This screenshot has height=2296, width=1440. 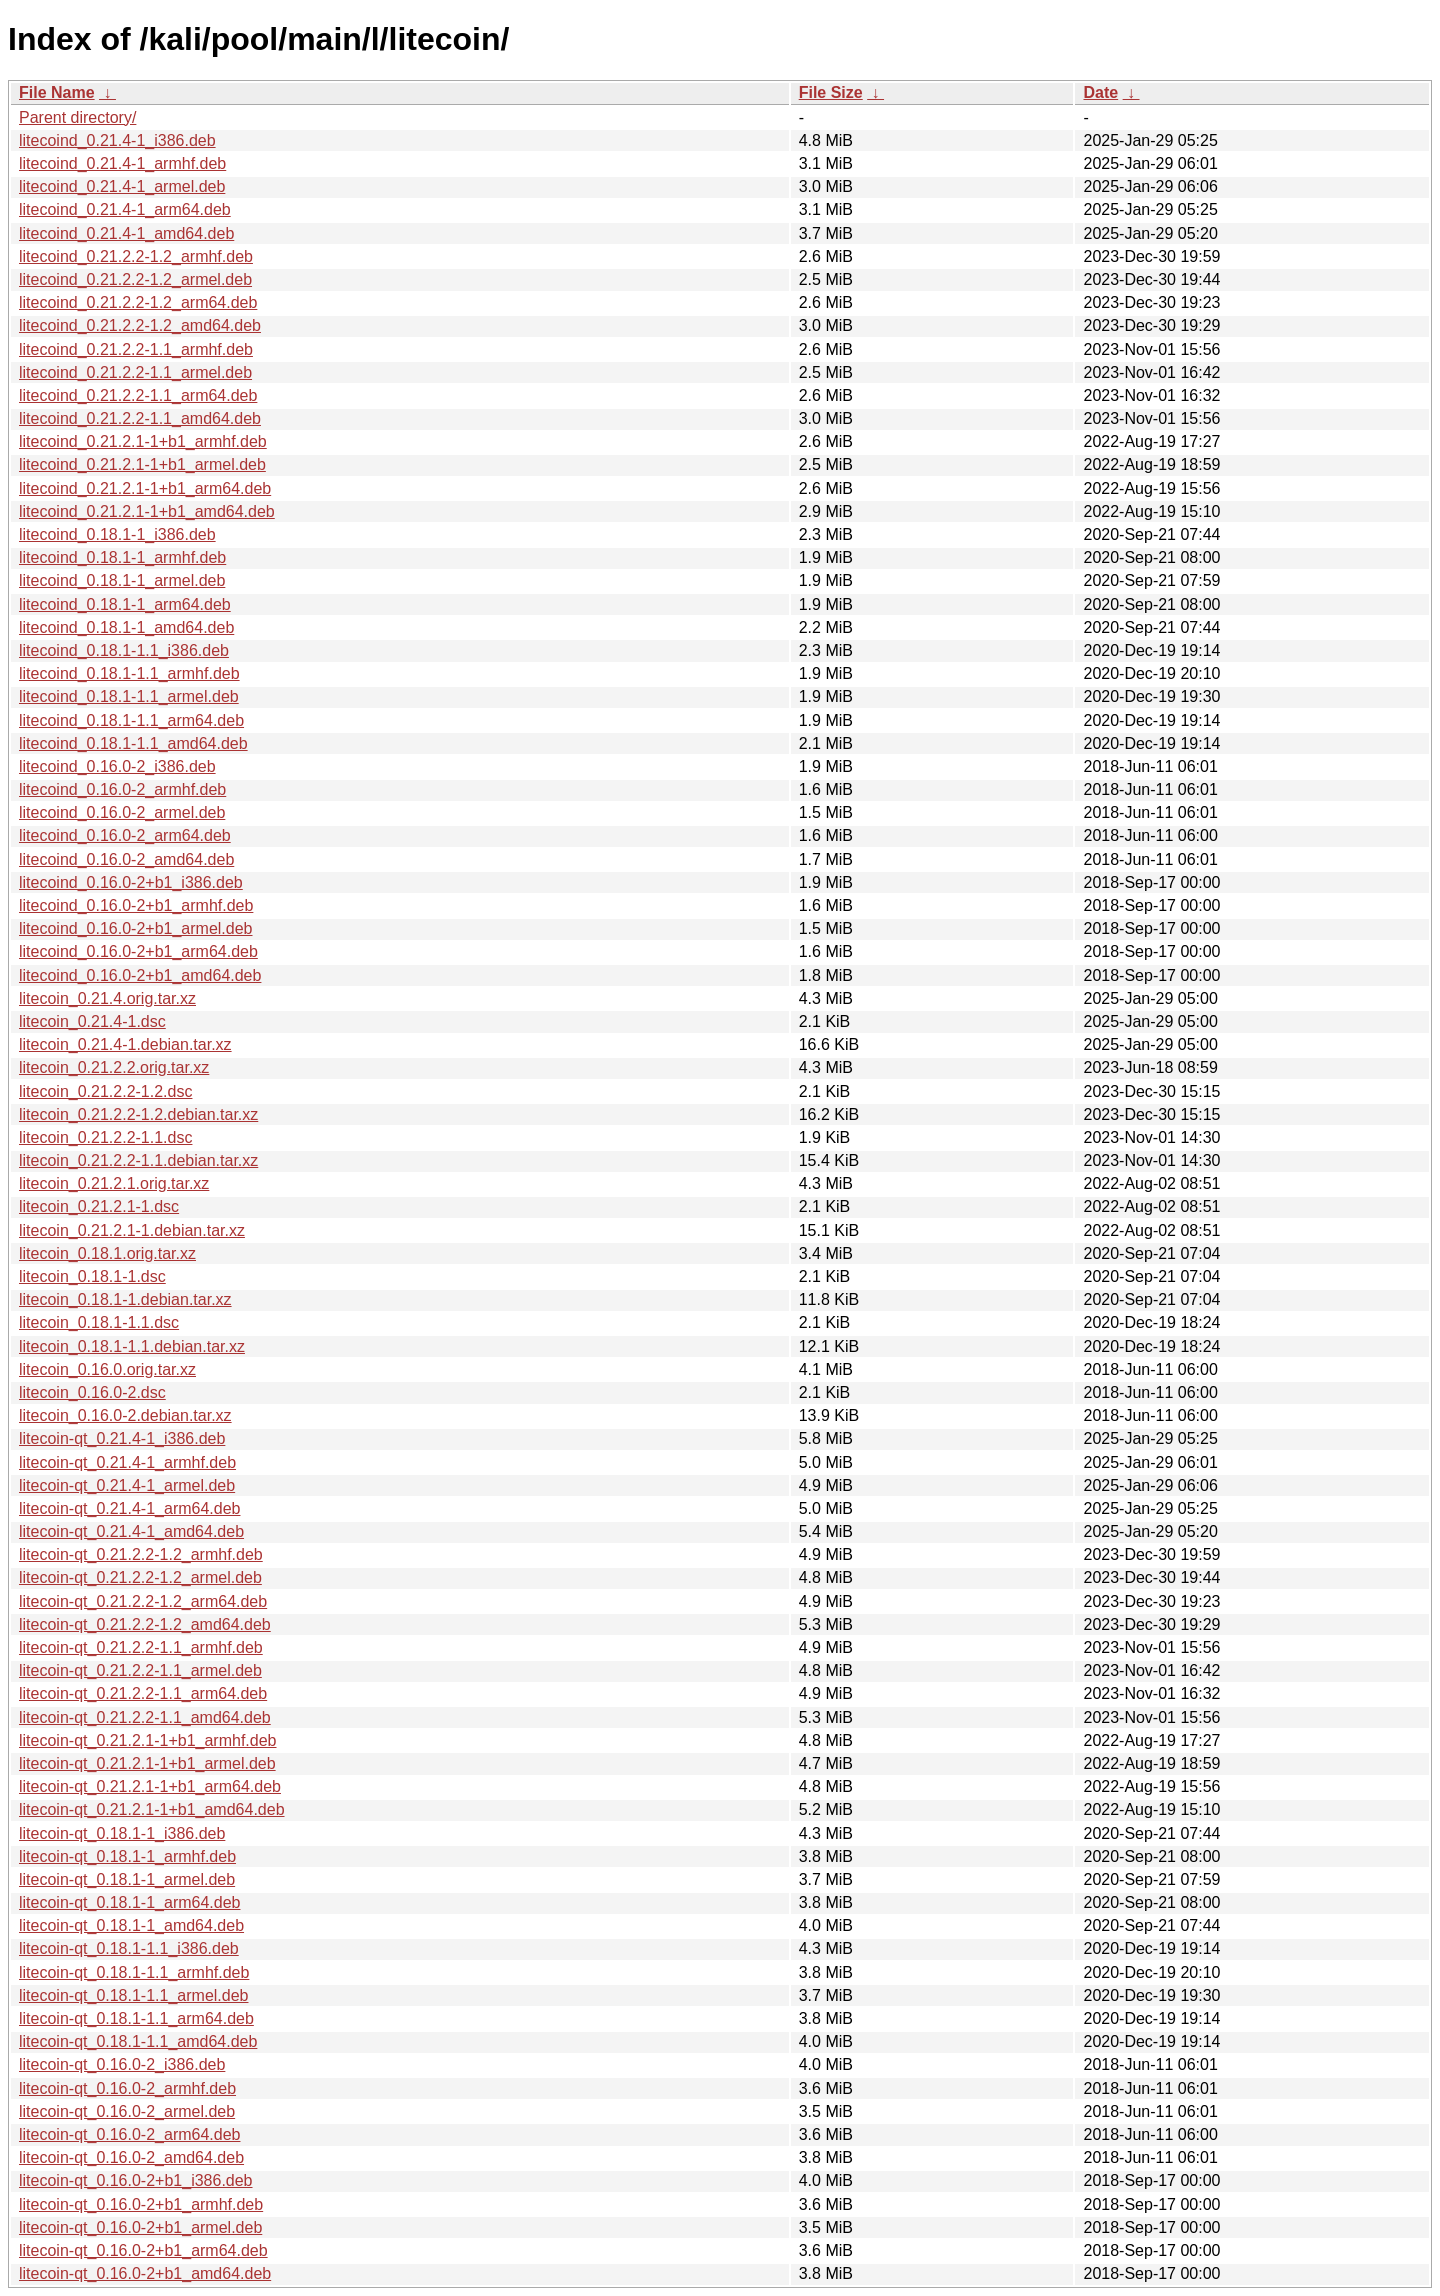 I want to click on litecoind_0.21.2.2-1.2_armel.deb, so click(x=135, y=279).